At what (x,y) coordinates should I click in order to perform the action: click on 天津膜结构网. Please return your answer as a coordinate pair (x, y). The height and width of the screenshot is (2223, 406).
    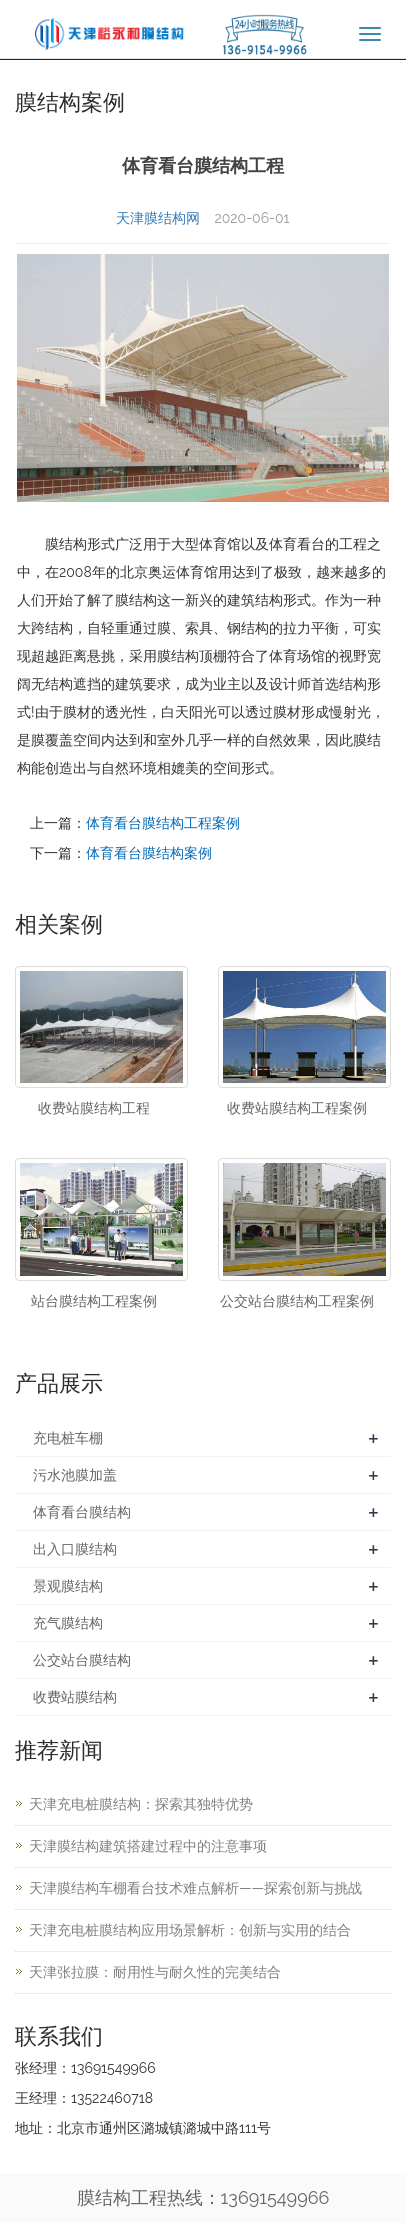
    Looking at the image, I should click on (158, 218).